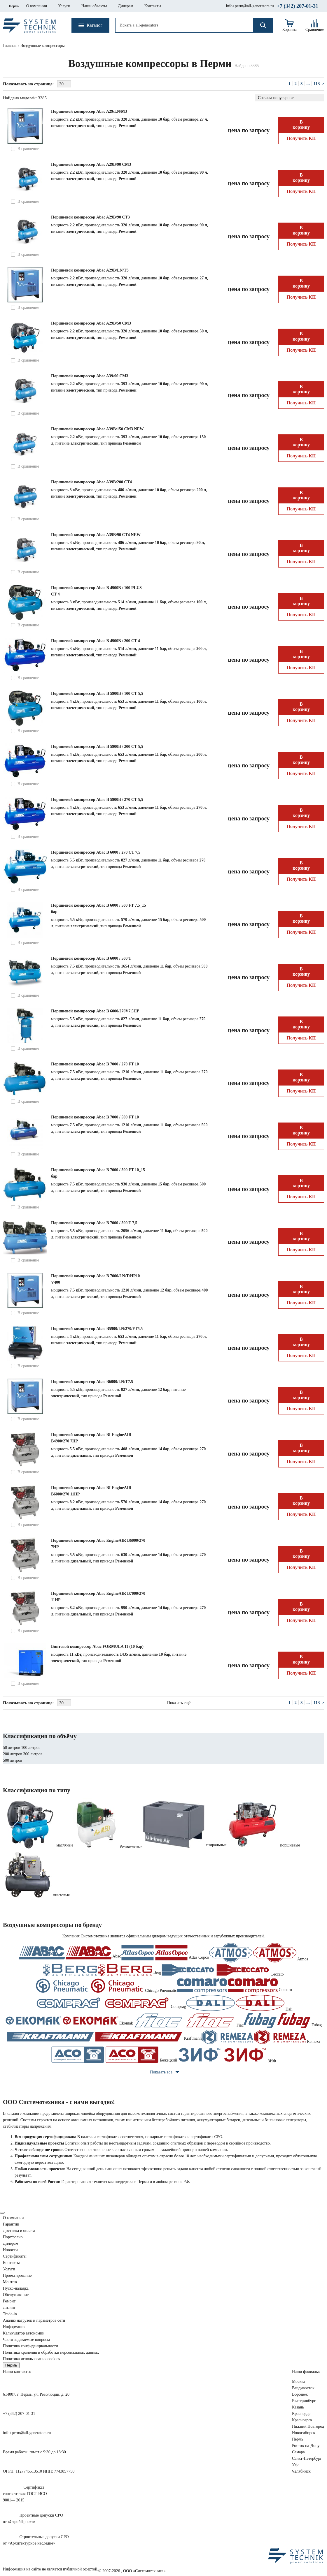 This screenshot has width=327, height=2576. Describe the element at coordinates (61, 1895) in the screenshot. I see `винтовые` at that location.